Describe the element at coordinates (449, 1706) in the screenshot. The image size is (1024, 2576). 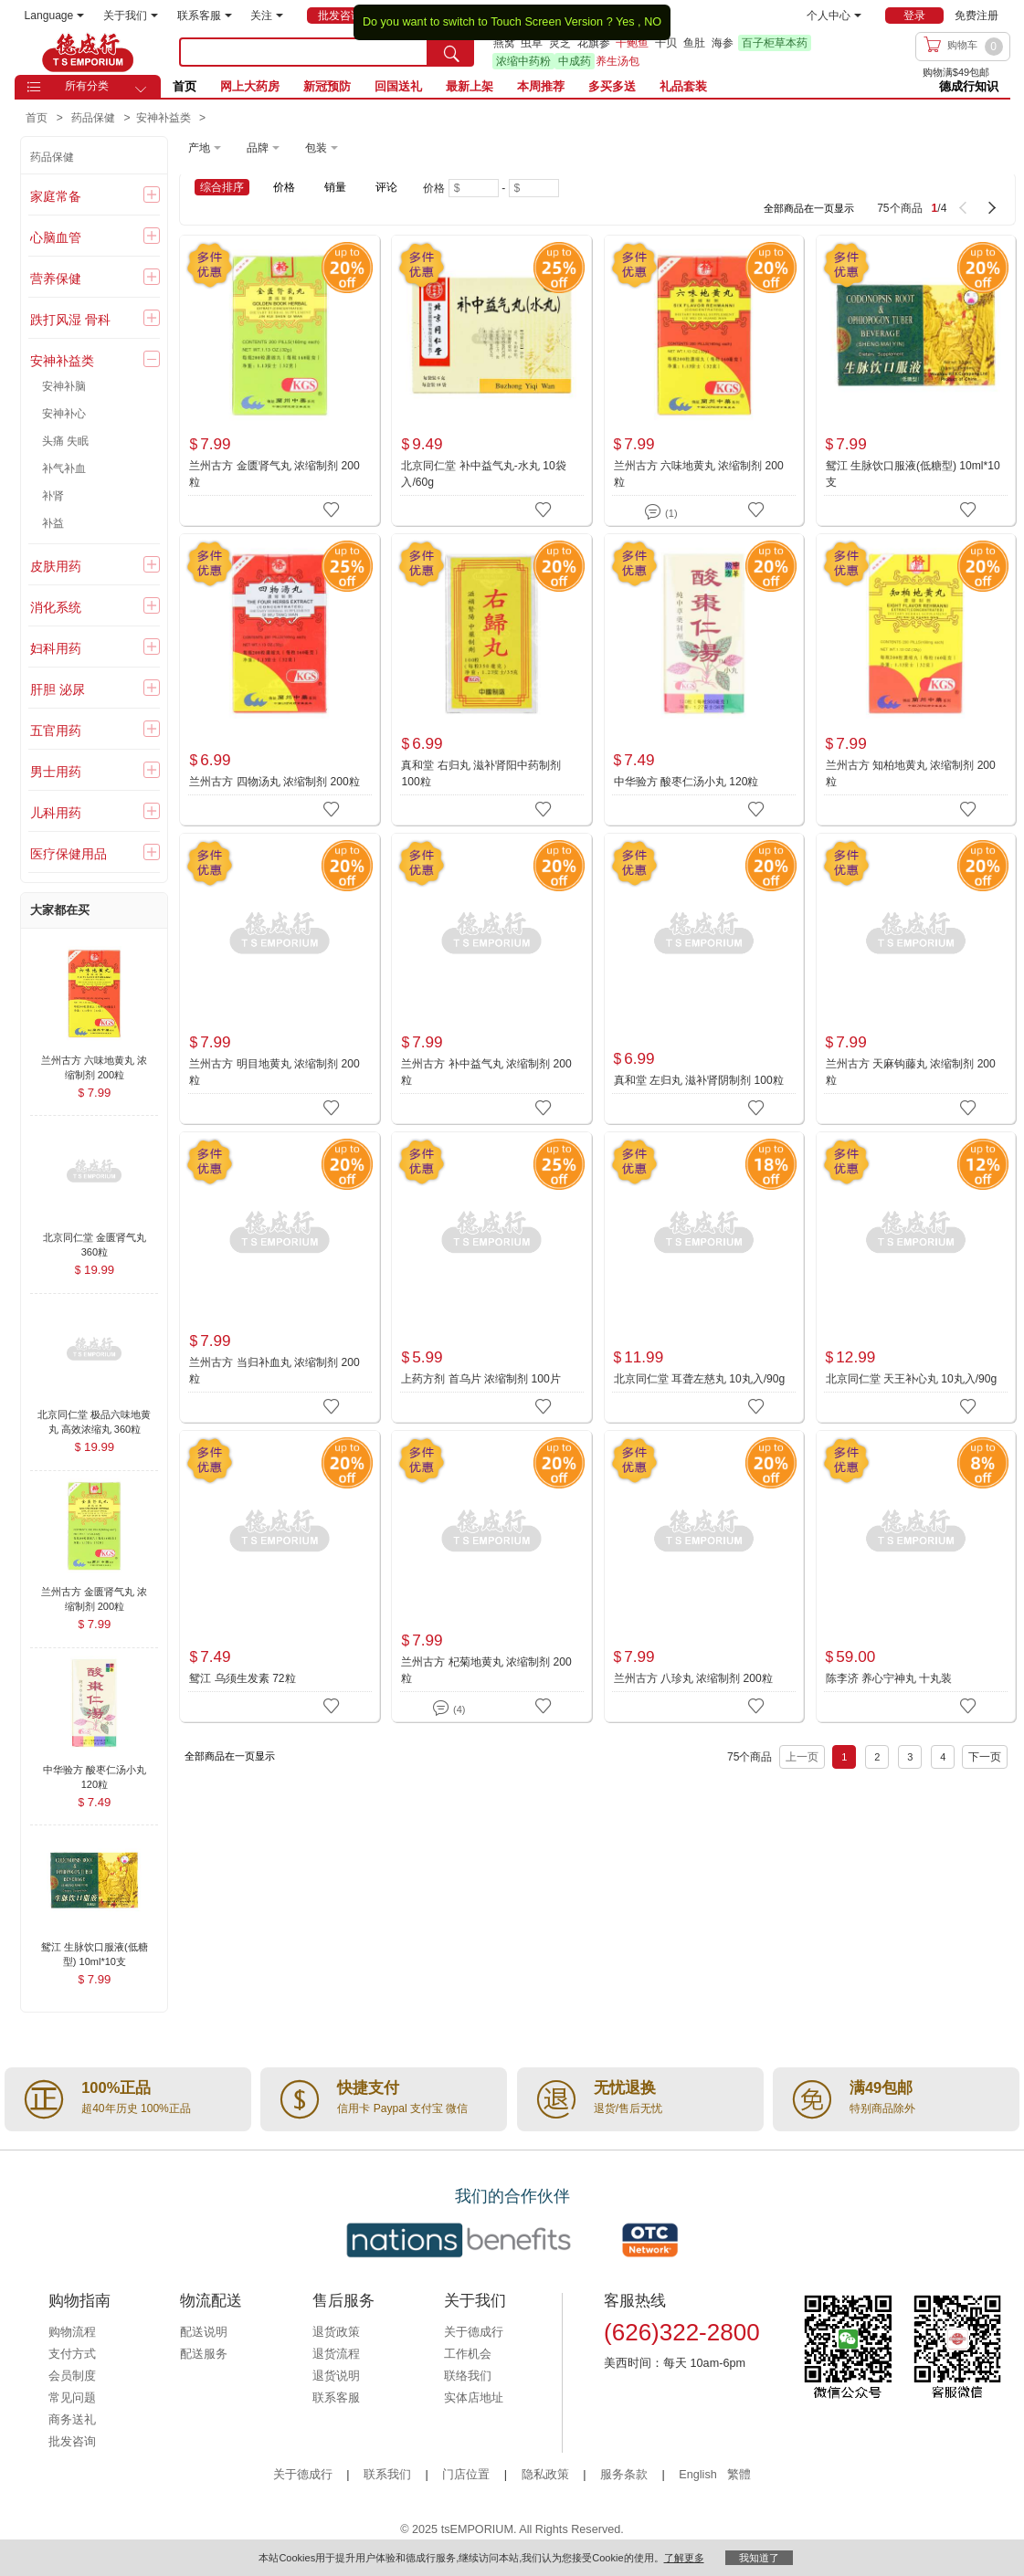
I see `(4)` at that location.